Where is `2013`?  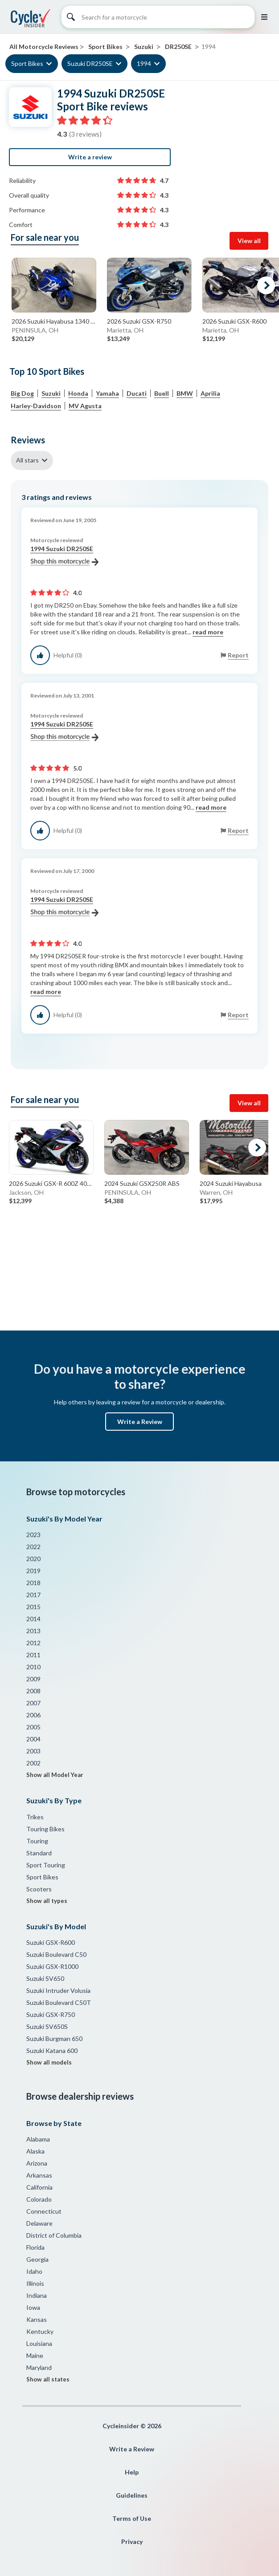
2013 is located at coordinates (33, 1631).